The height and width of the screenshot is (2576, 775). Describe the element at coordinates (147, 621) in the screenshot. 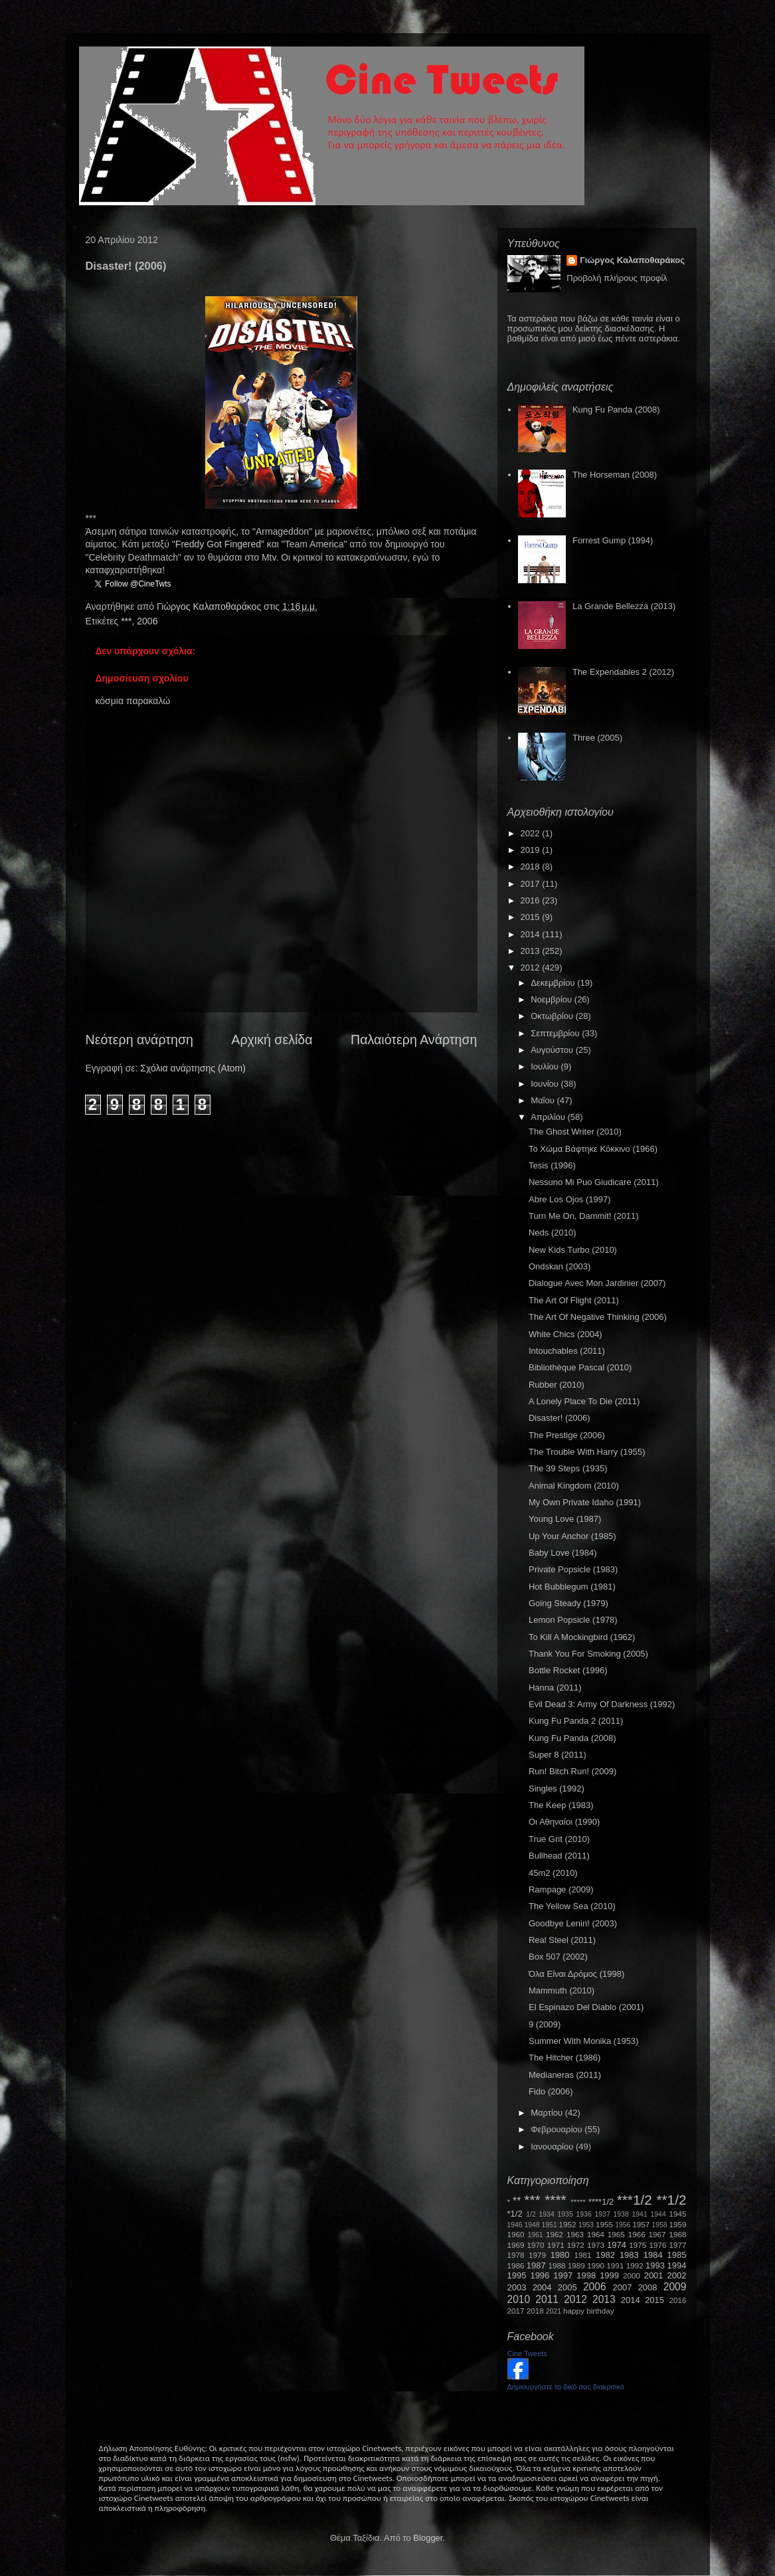

I see `2006` at that location.